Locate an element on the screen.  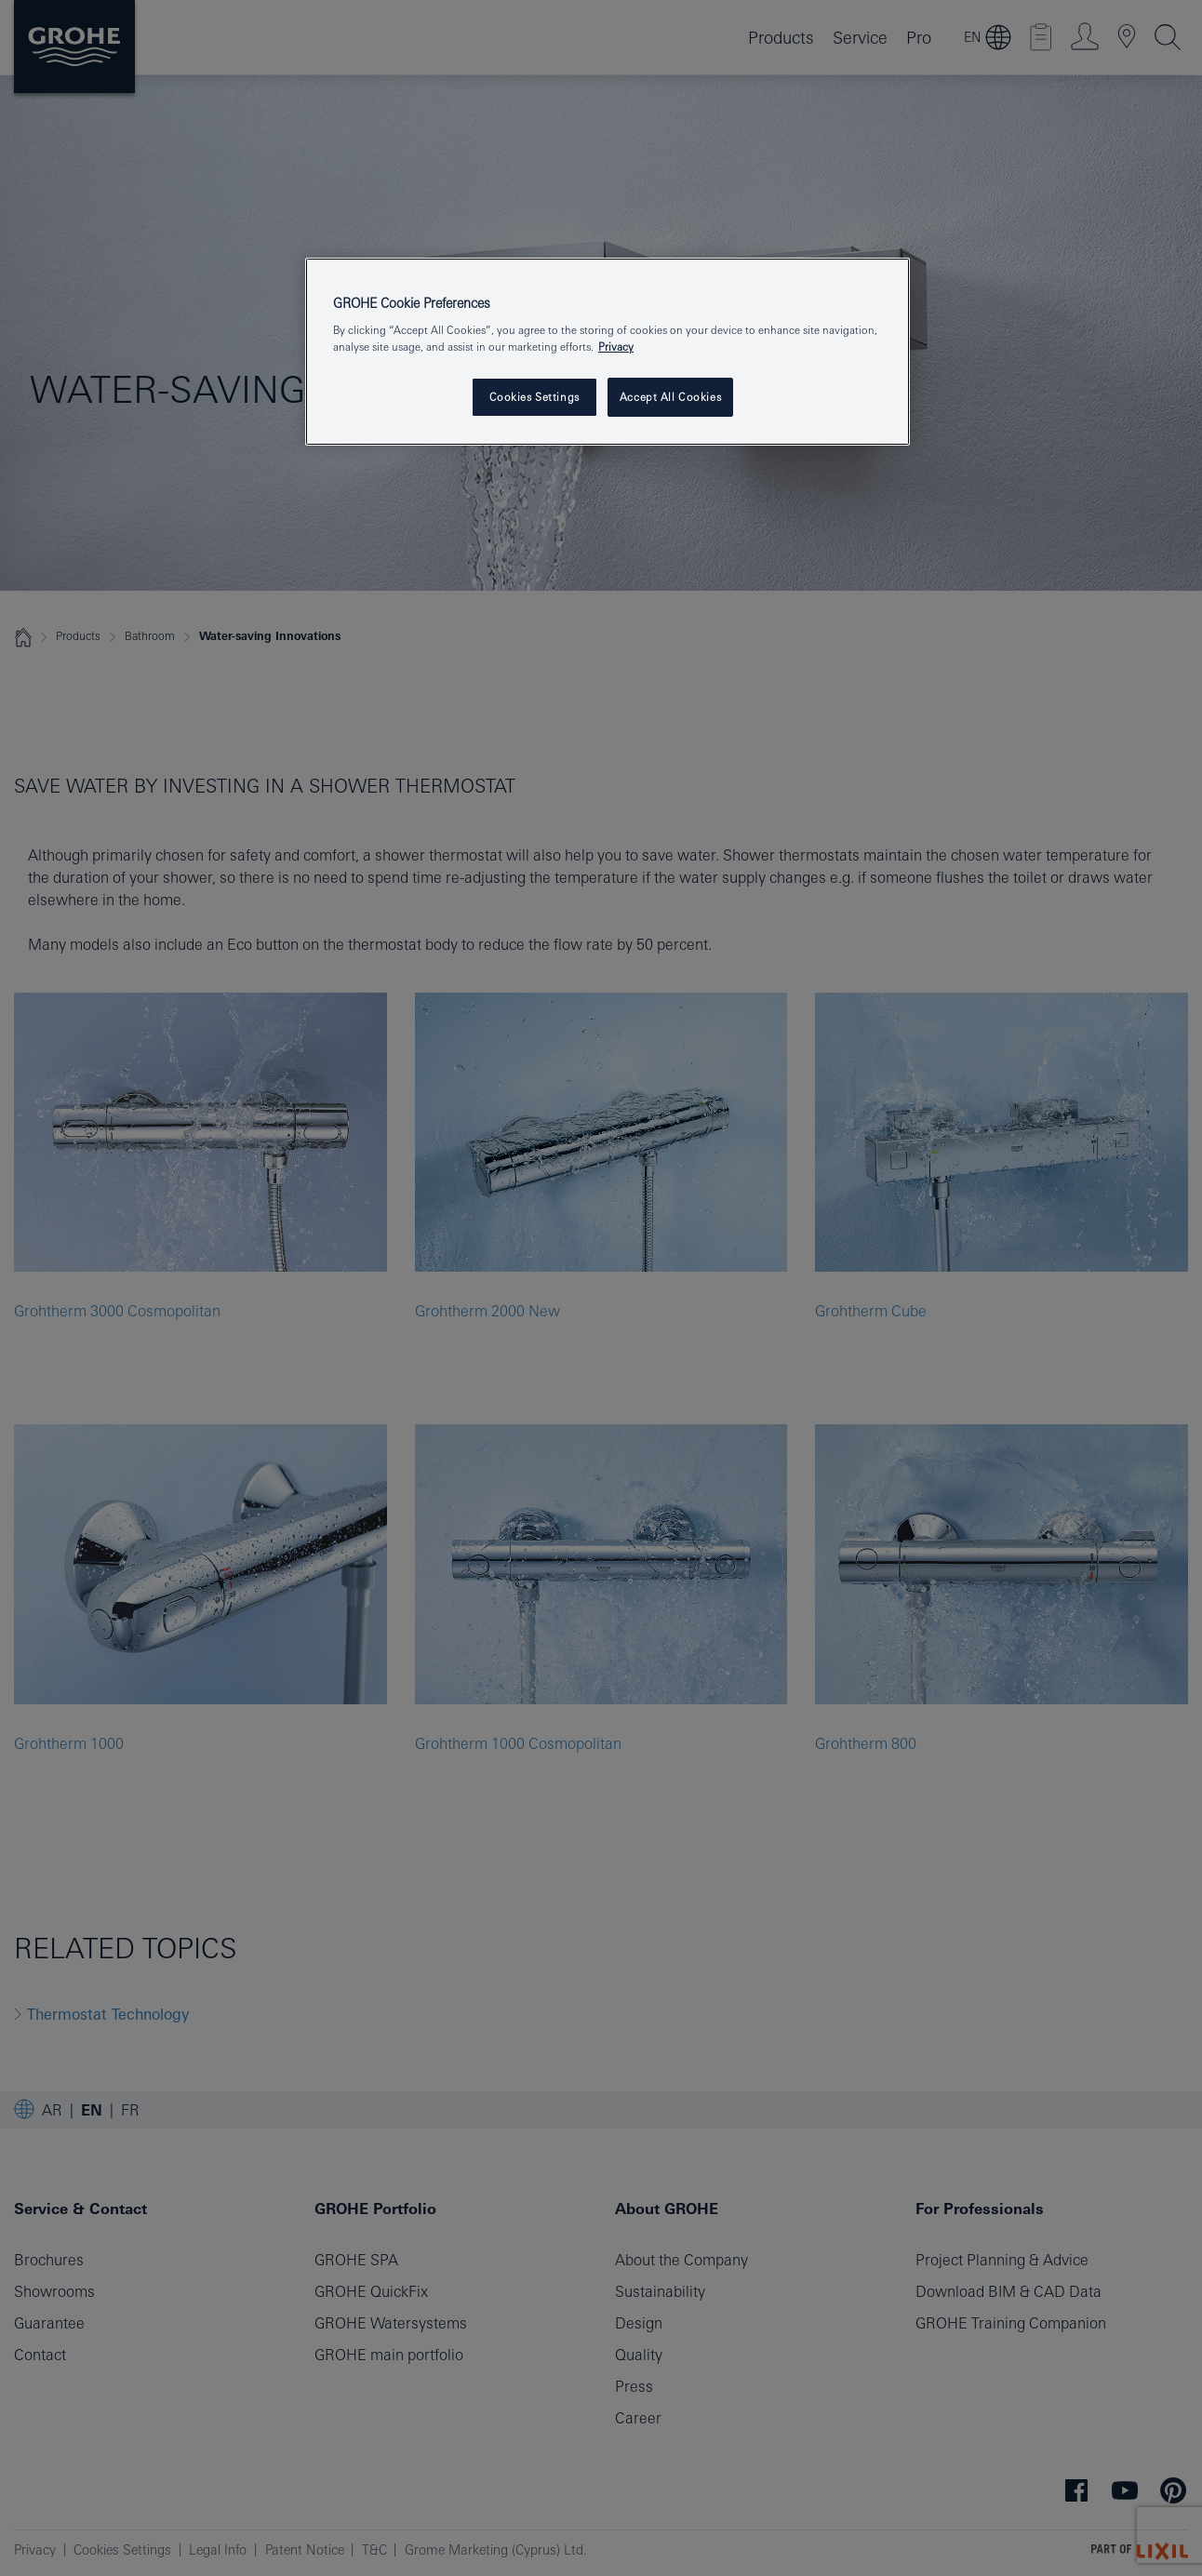
Privacy [More information about your privacy, opens in a new tab] is located at coordinates (616, 346).